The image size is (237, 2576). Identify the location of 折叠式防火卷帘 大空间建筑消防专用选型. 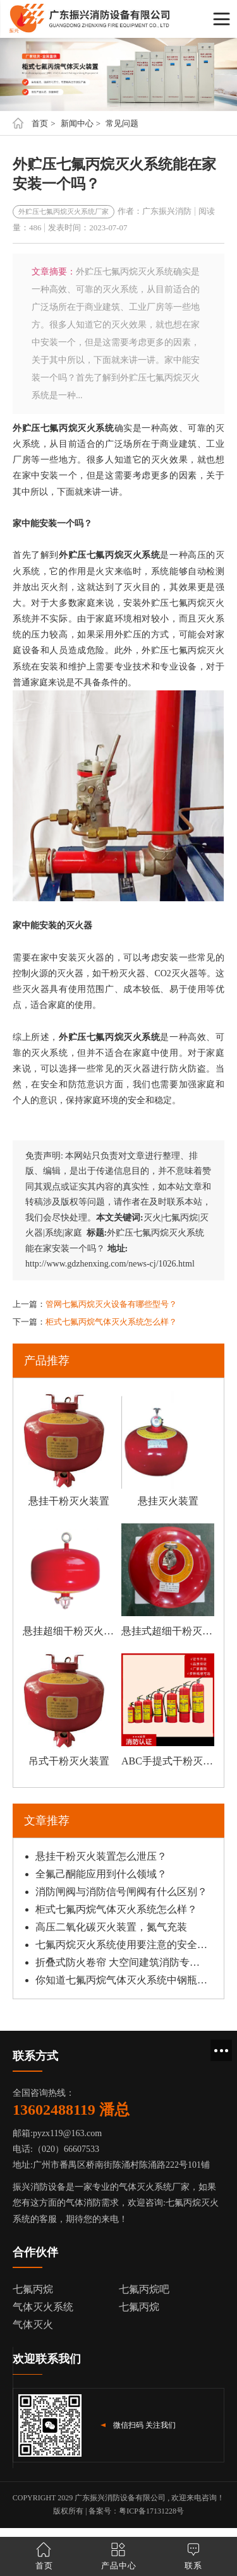
(121, 1962).